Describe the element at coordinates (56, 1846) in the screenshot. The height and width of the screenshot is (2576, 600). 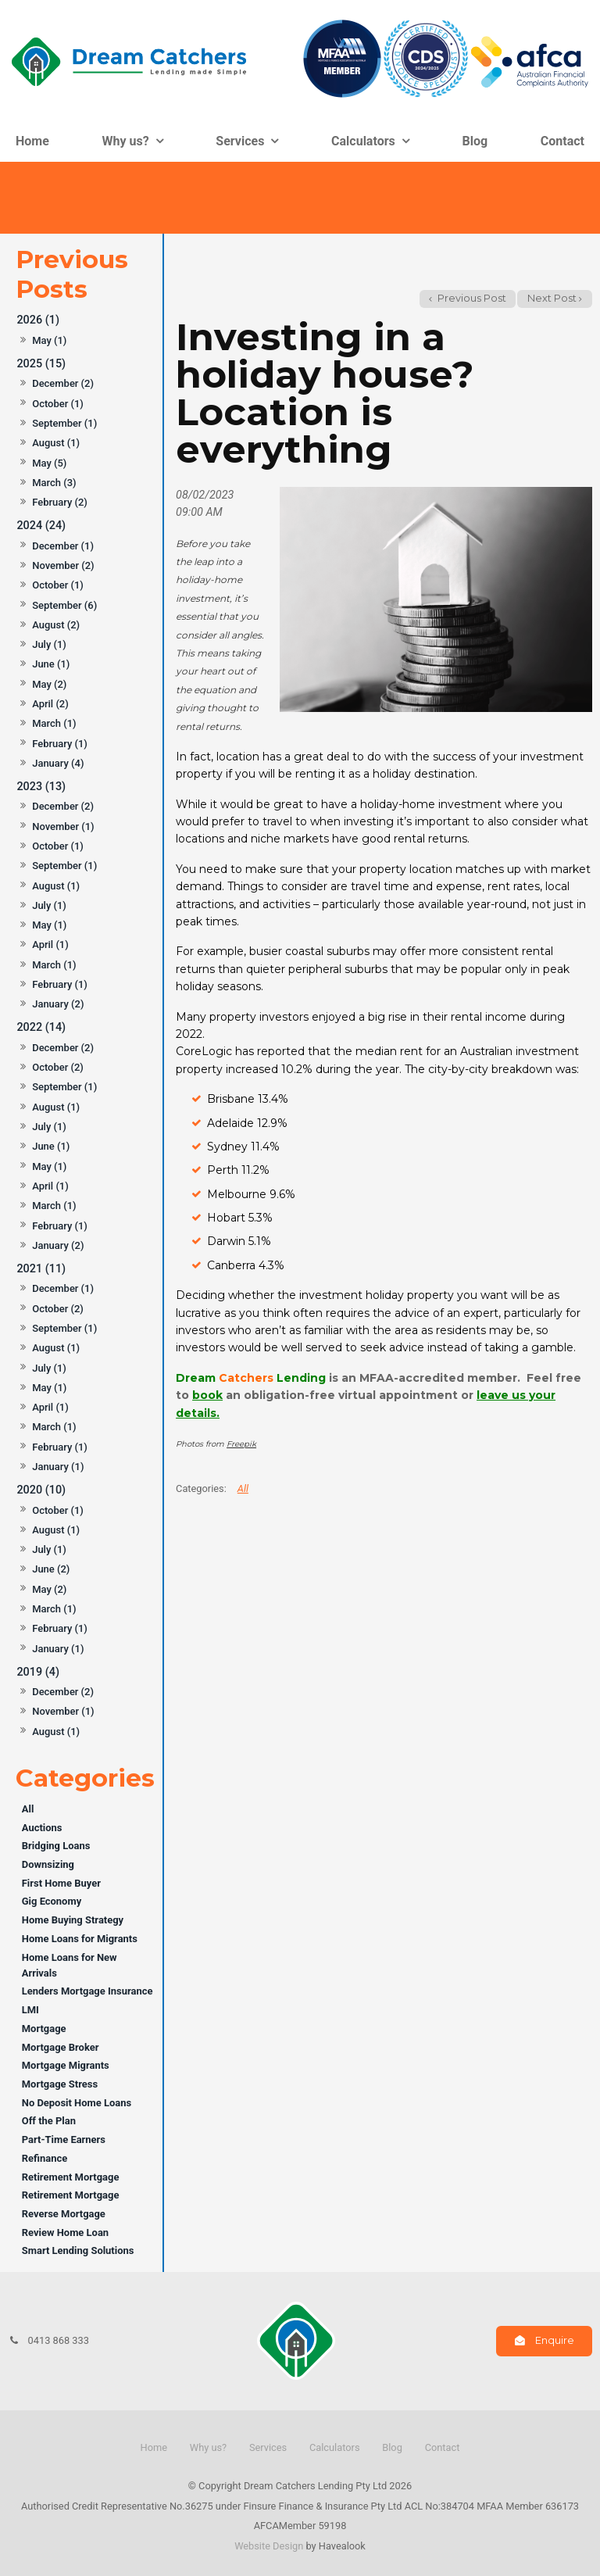
I see `Bridging Loans [Bridging Loans category]` at that location.